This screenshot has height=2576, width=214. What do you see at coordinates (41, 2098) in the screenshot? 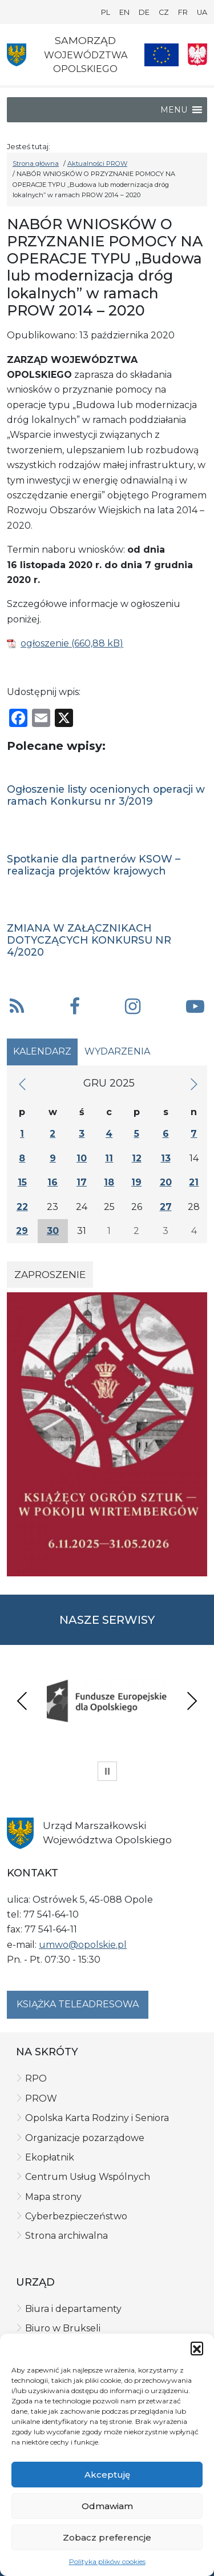
I see `PROW` at bounding box center [41, 2098].